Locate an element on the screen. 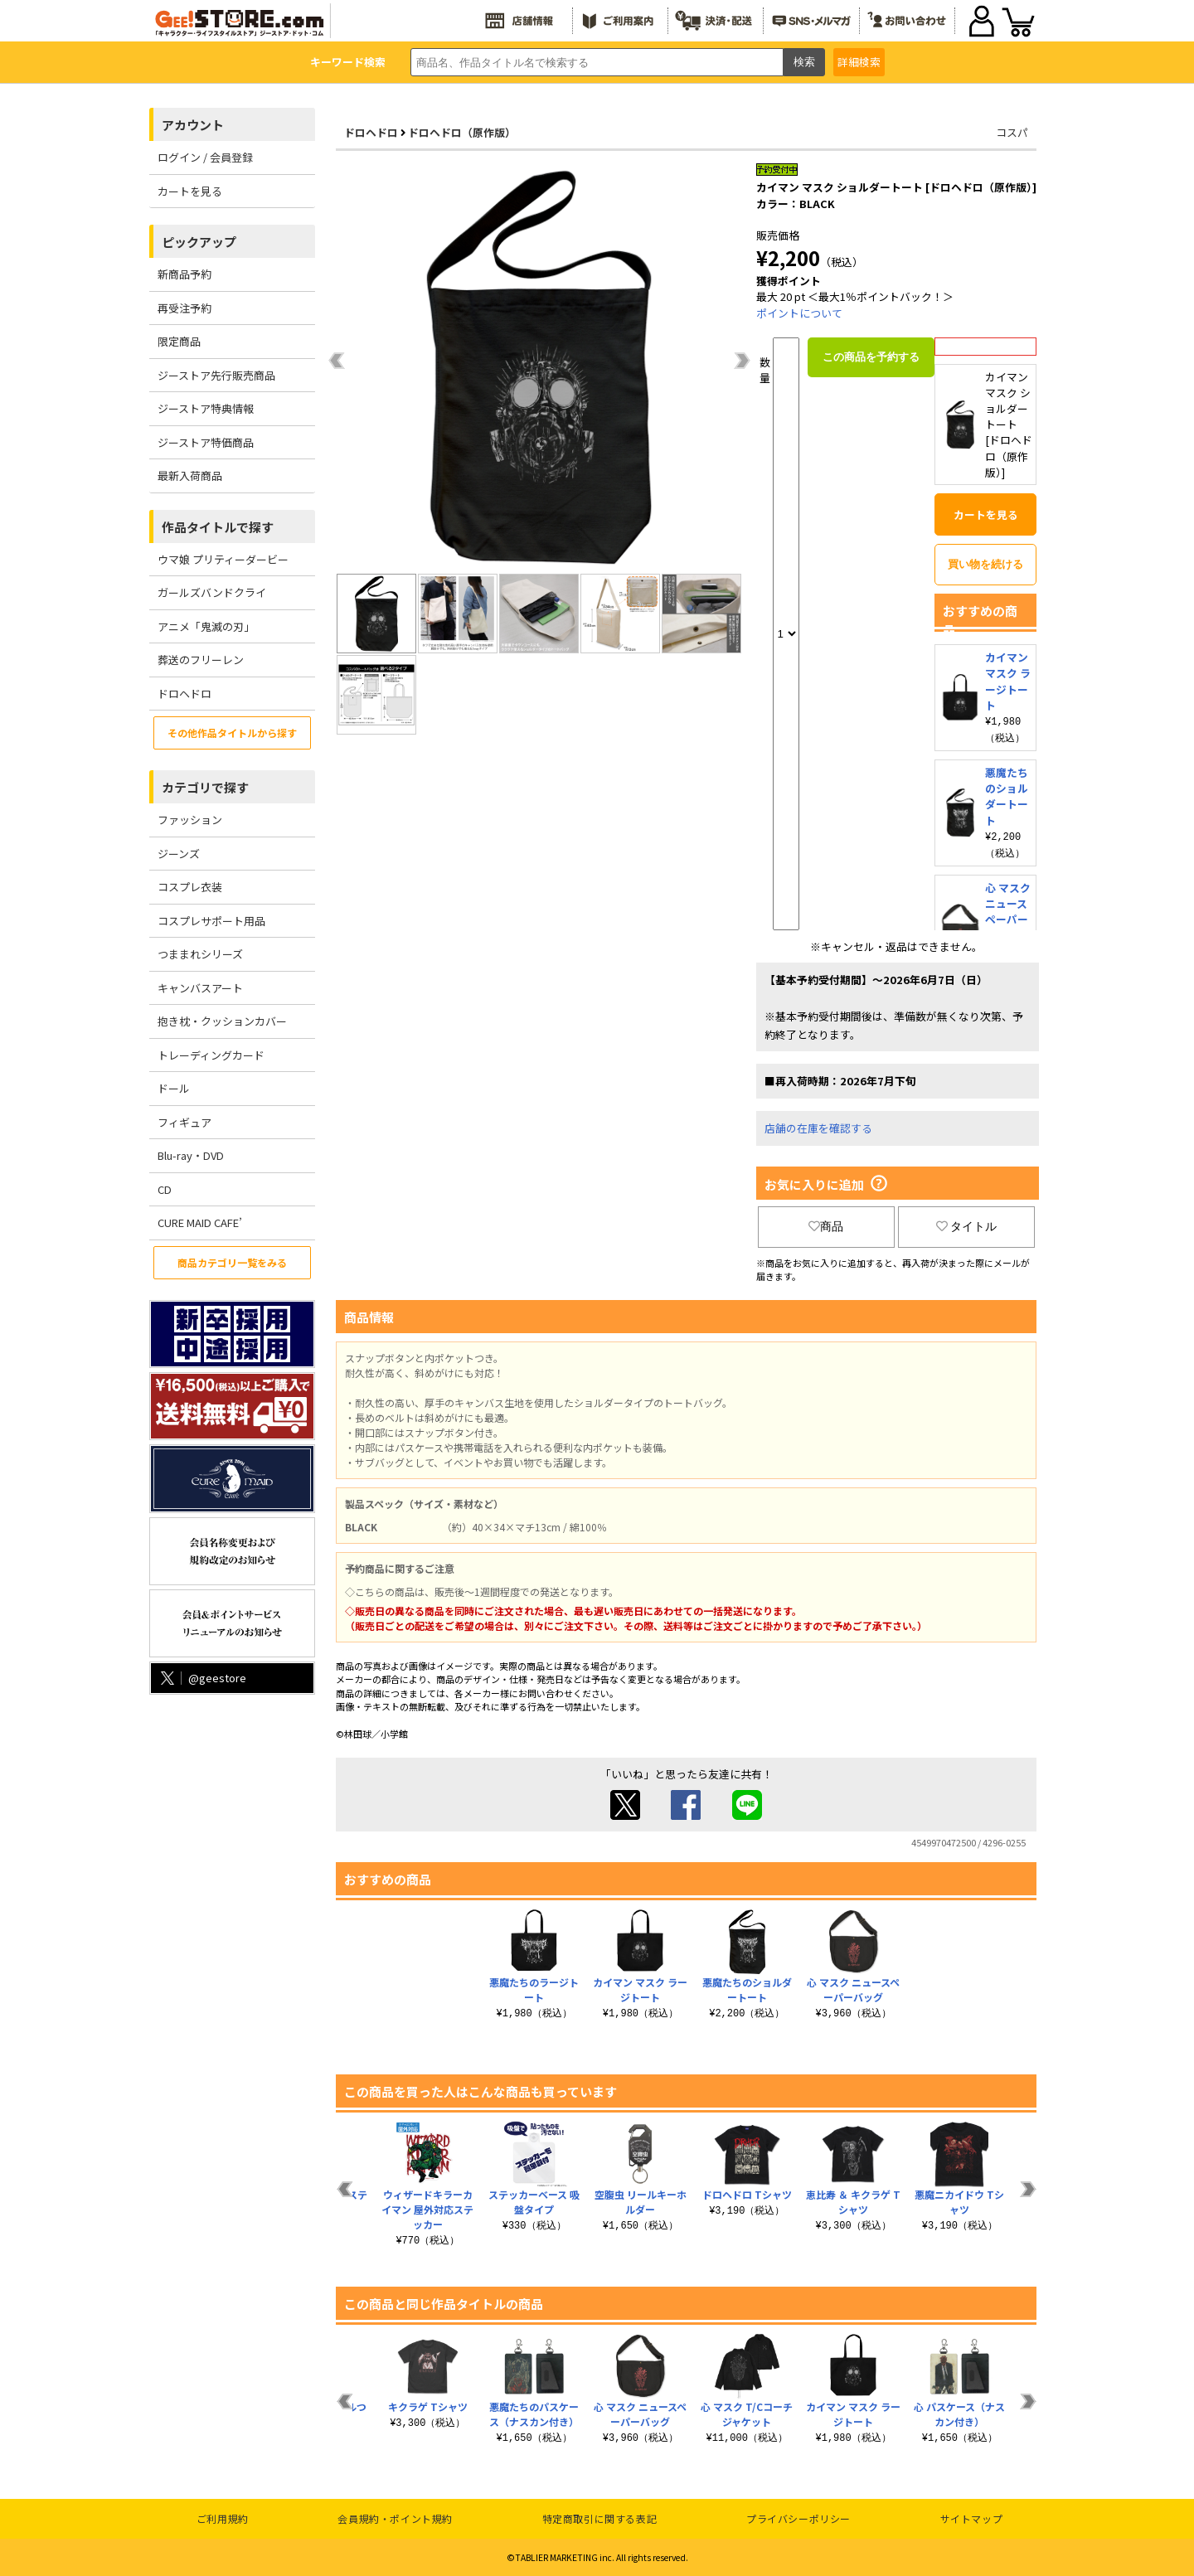 The height and width of the screenshot is (2576, 1194). コスプレ衣装 is located at coordinates (190, 887).